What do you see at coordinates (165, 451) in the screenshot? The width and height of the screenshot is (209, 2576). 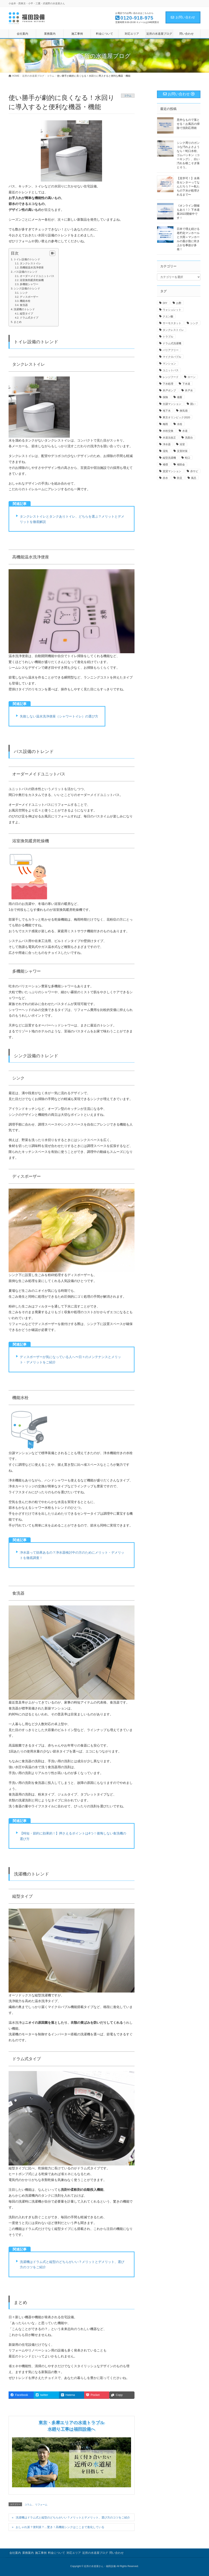 I see `湿気` at bounding box center [165, 451].